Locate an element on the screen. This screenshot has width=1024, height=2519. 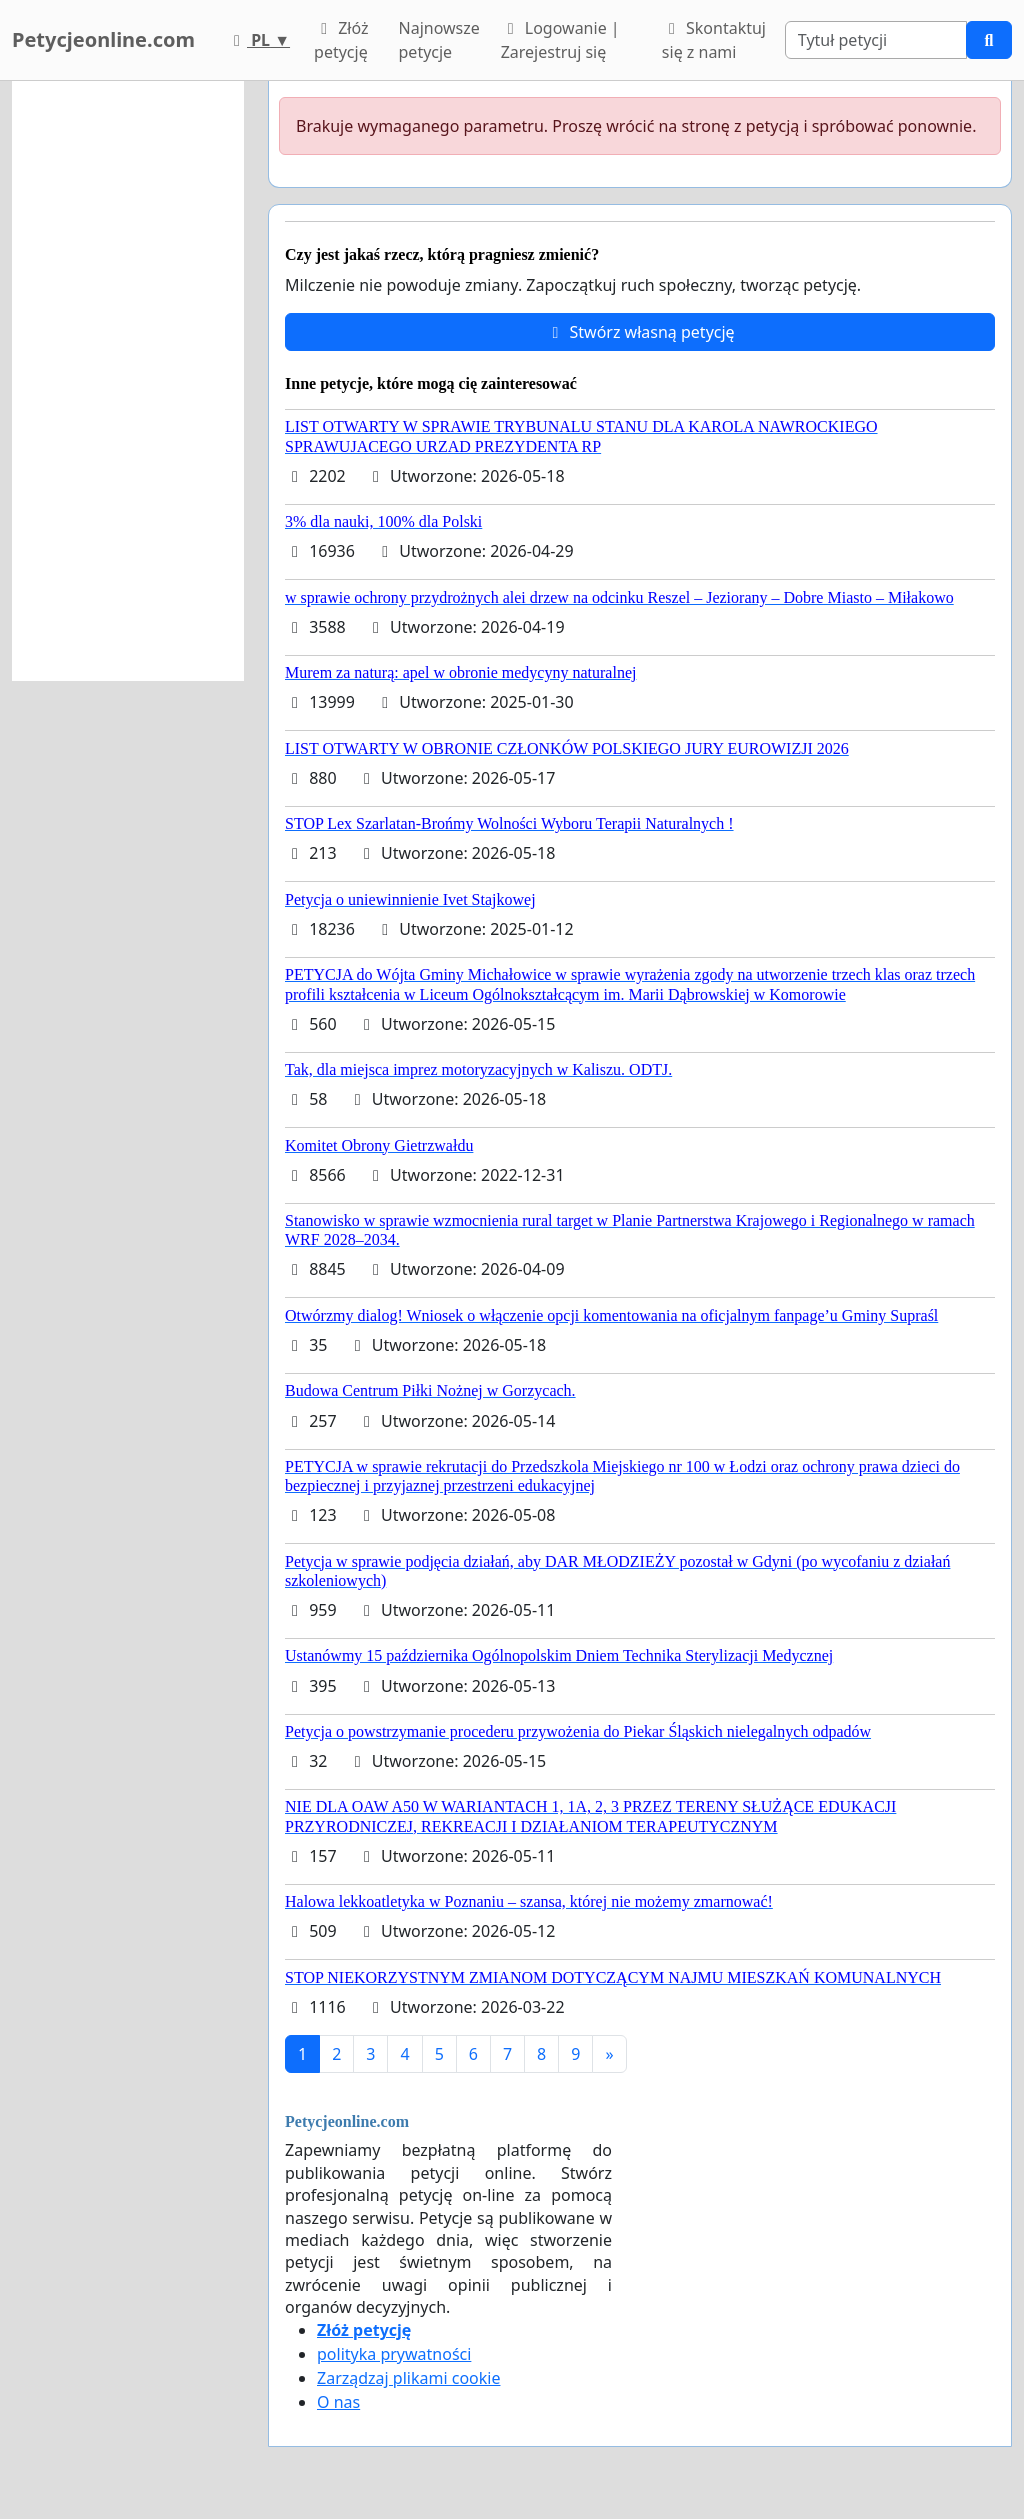
Zarządzaj plikami cookie is located at coordinates (408, 2378).